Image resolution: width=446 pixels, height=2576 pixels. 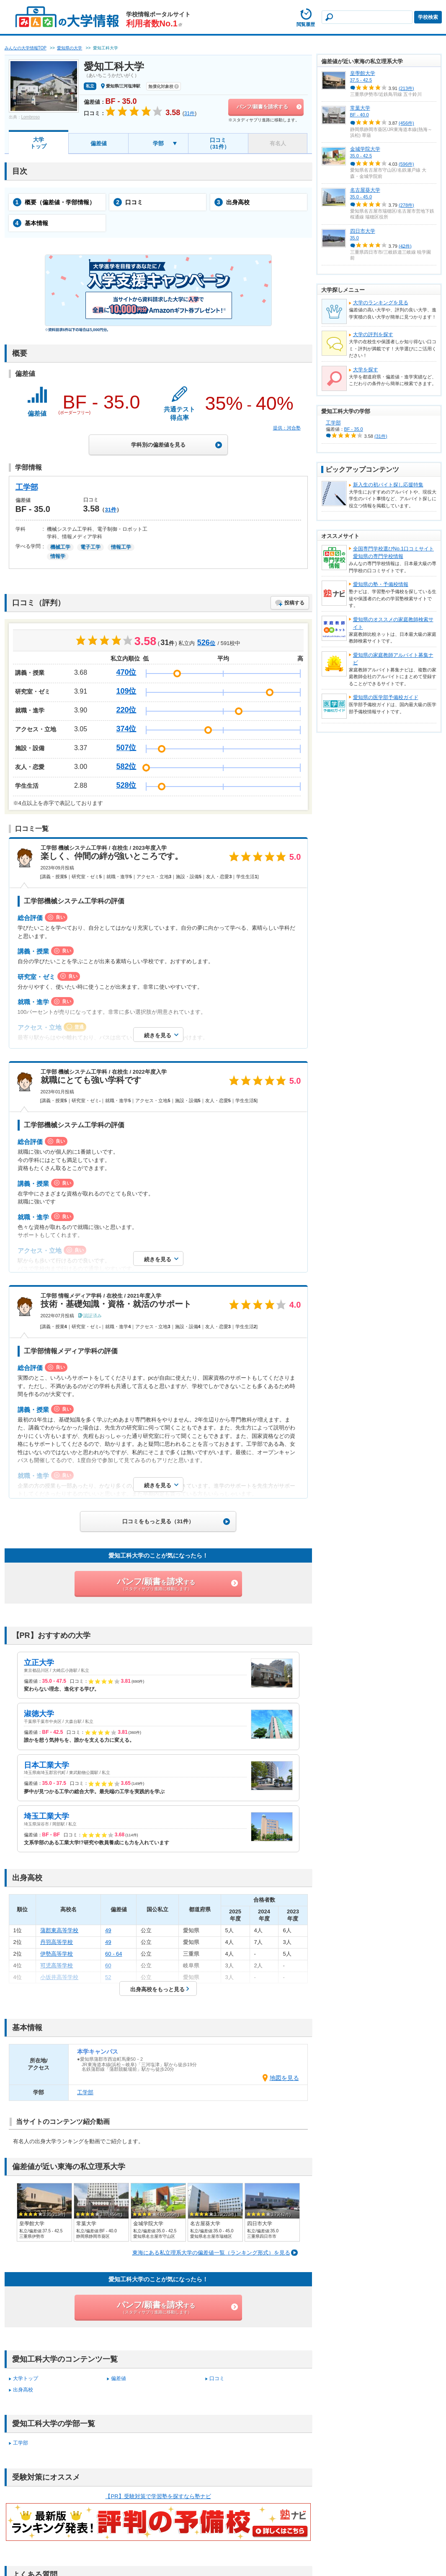 What do you see at coordinates (38, 142) in the screenshot?
I see `大学トップ` at bounding box center [38, 142].